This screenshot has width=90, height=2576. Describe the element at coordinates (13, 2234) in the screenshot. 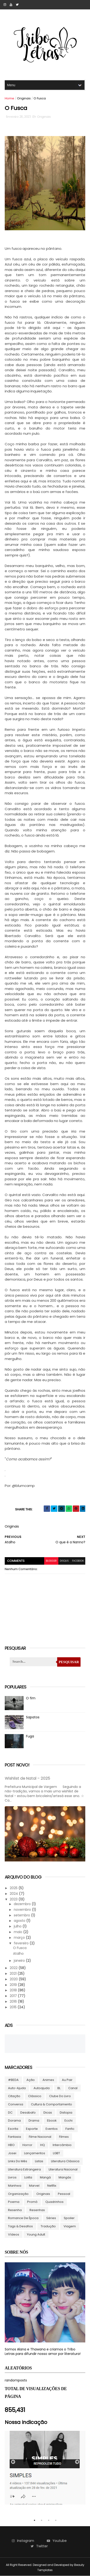

I see `Vídeos` at that location.